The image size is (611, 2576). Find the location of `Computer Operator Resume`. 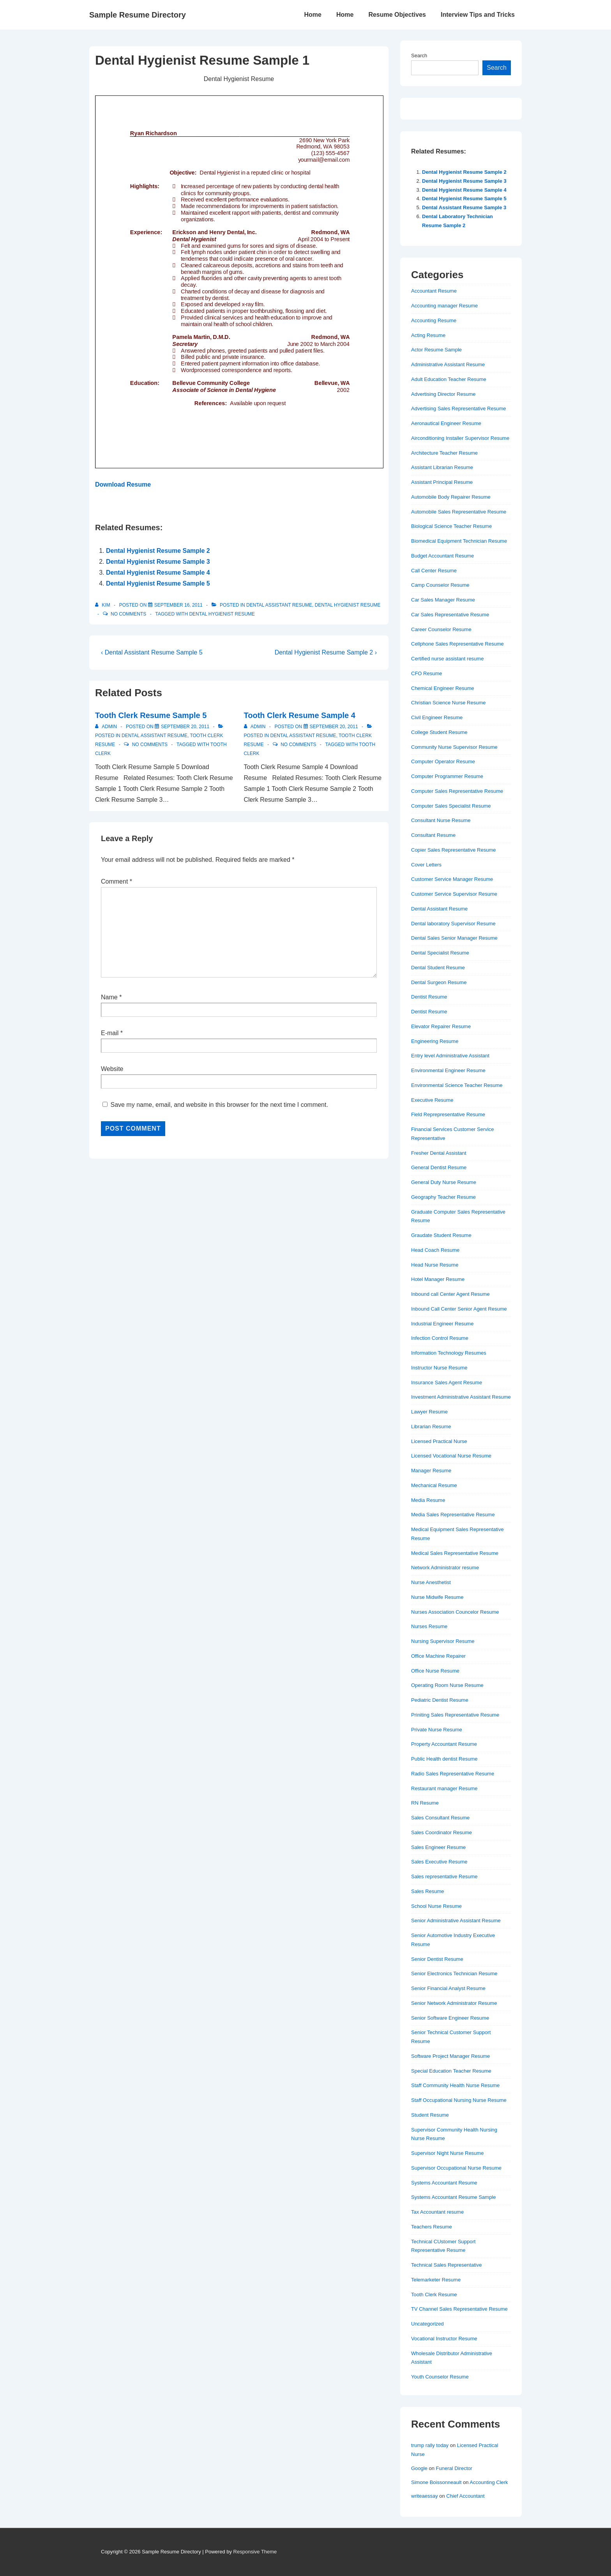

Computer Operator Resume is located at coordinates (443, 761).